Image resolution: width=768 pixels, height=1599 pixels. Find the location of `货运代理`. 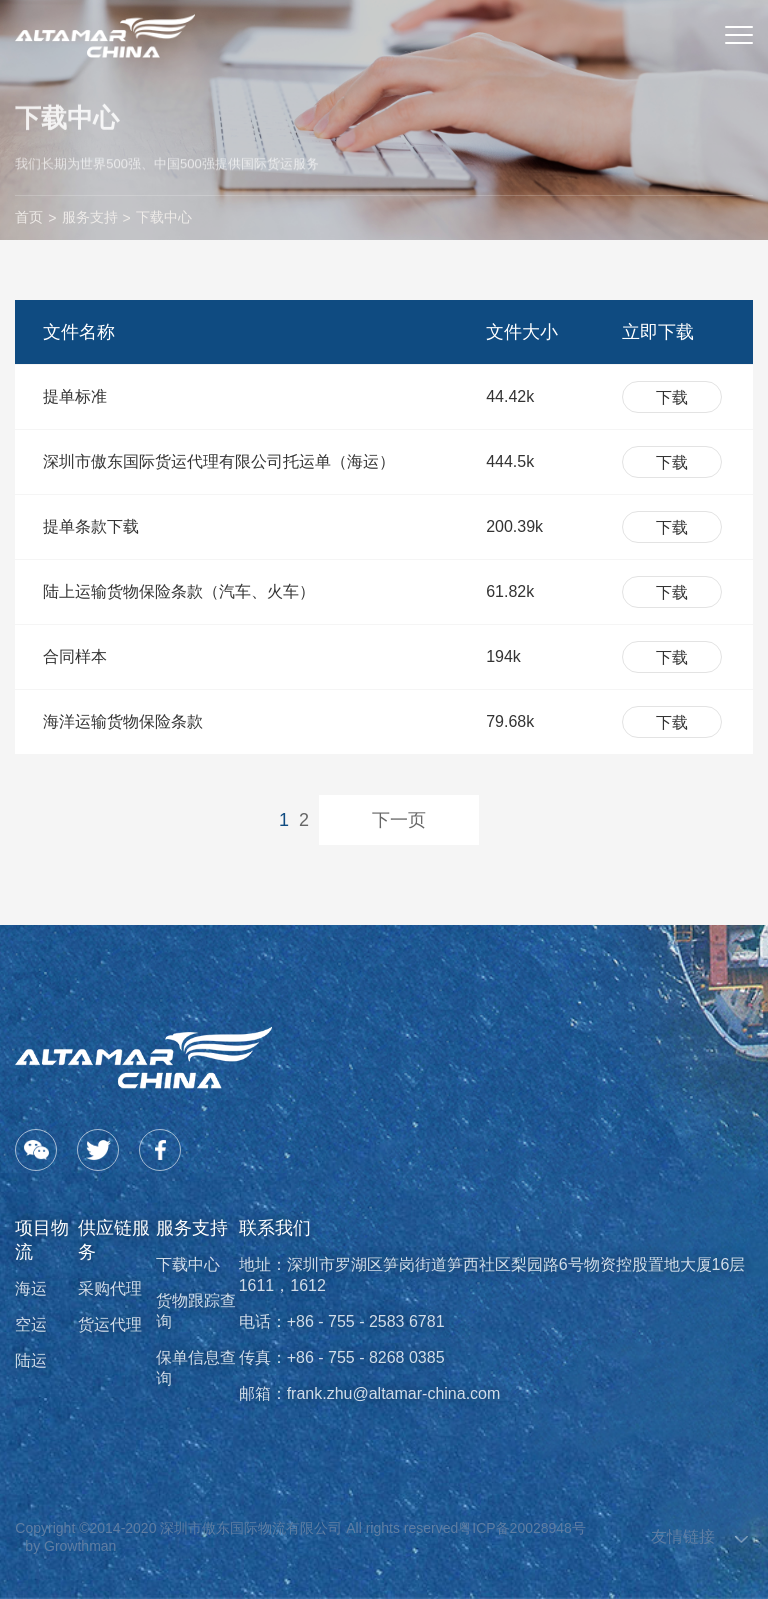

货运代理 is located at coordinates (110, 1324).